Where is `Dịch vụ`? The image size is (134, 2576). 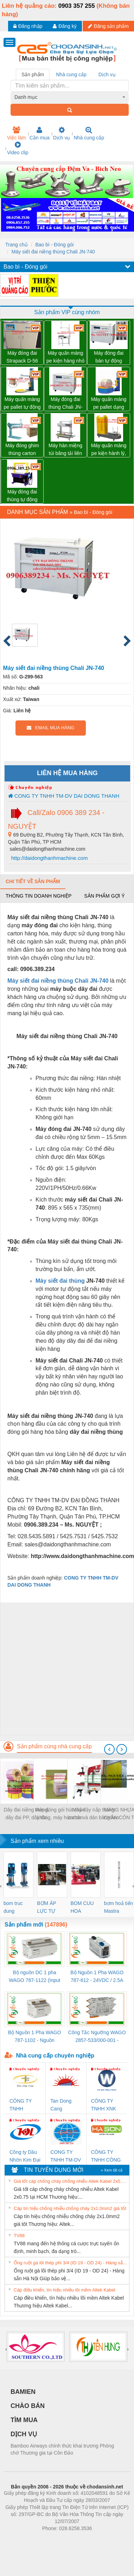 Dịch vụ is located at coordinates (61, 133).